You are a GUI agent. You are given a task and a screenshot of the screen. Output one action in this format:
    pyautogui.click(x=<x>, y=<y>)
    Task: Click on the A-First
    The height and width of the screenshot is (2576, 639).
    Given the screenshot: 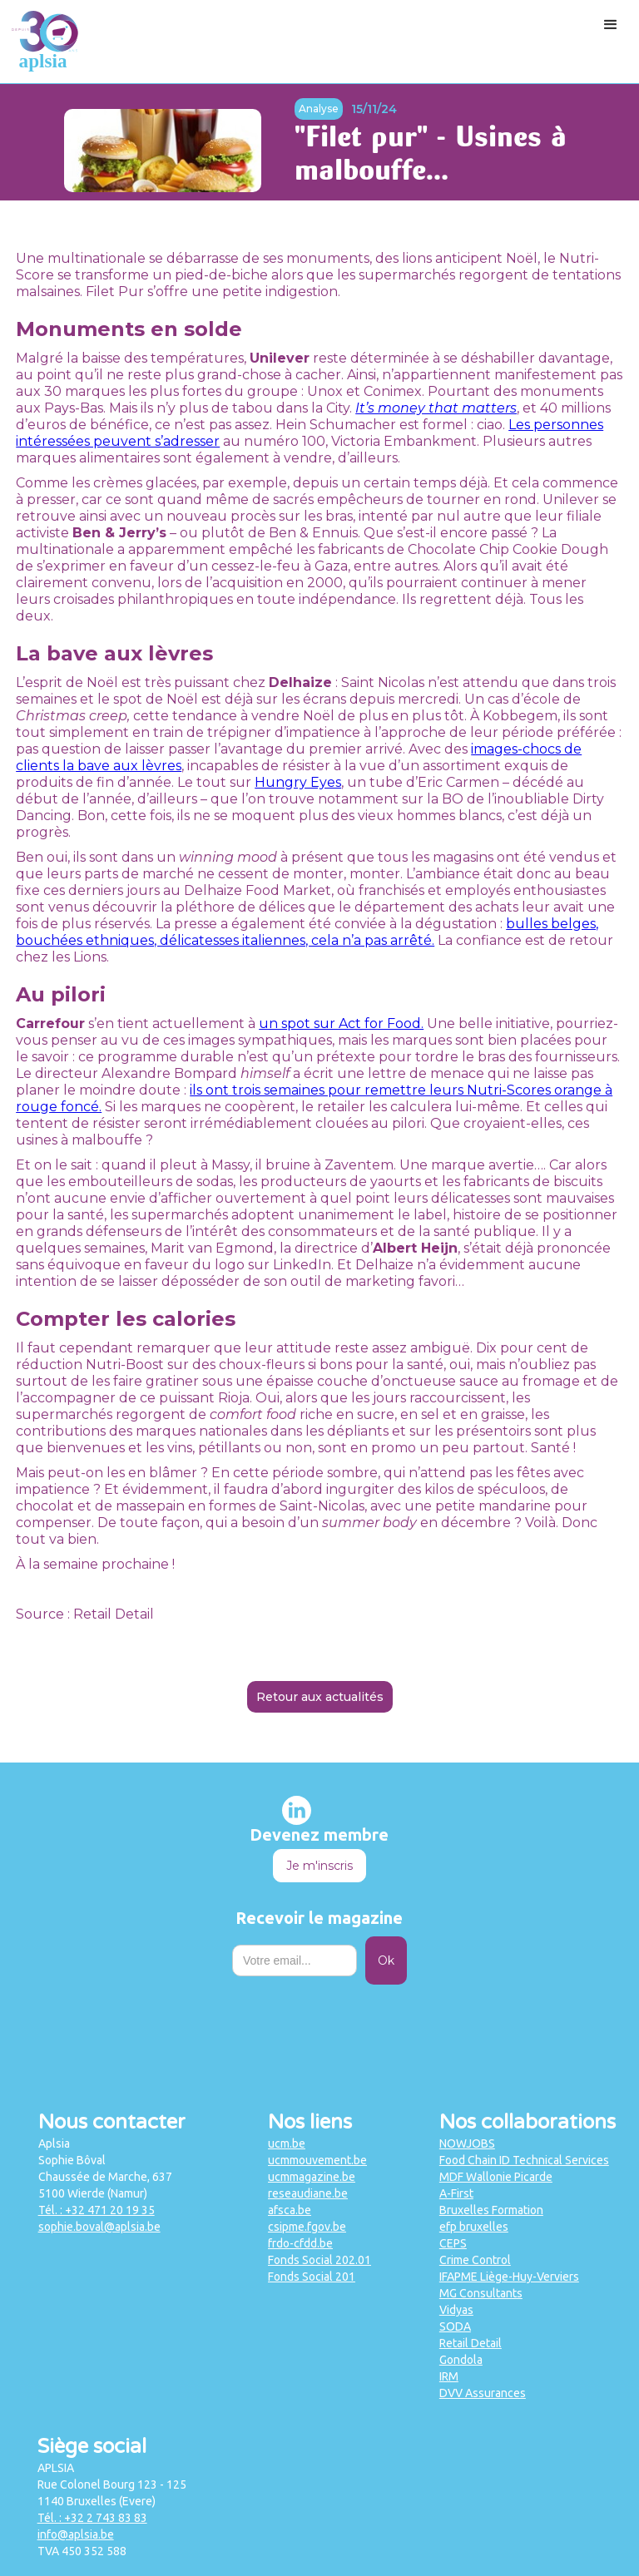 What is the action you would take?
    pyautogui.click(x=456, y=2193)
    